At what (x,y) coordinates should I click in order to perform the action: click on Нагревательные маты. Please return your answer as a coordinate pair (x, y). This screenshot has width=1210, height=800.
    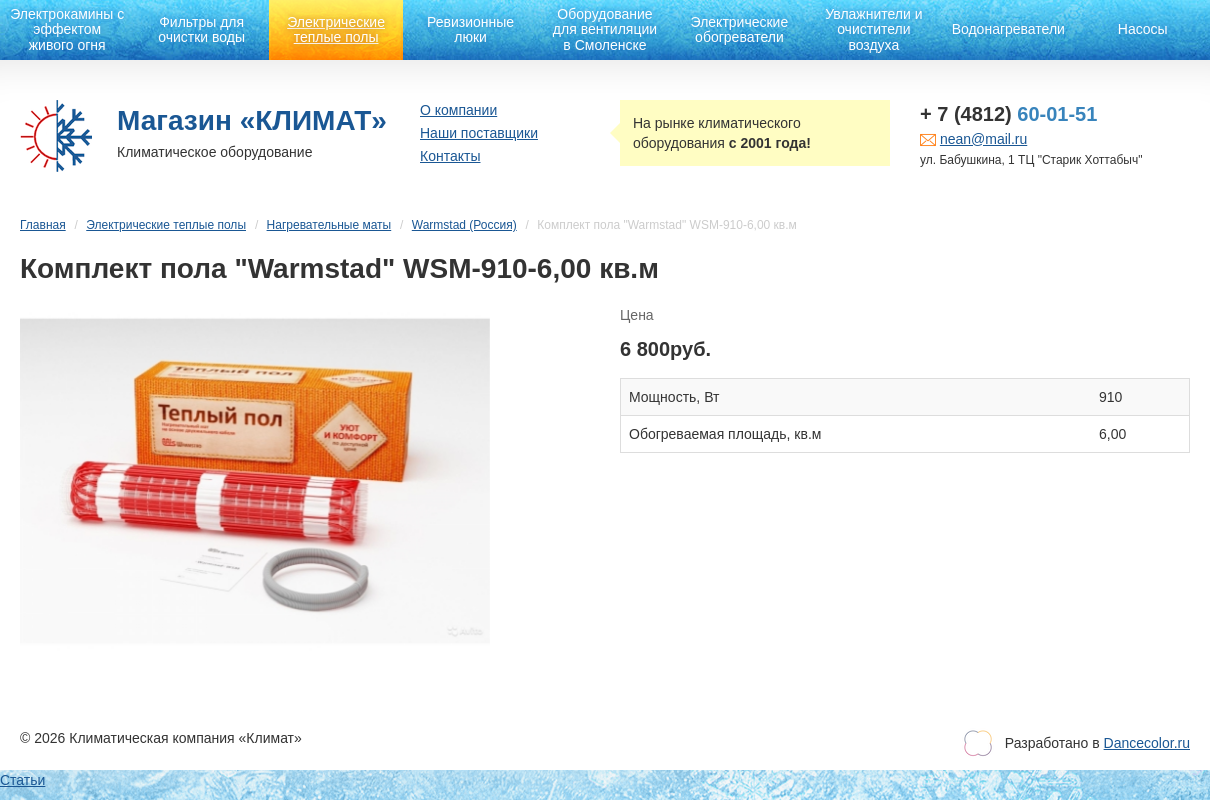
    Looking at the image, I should click on (329, 225).